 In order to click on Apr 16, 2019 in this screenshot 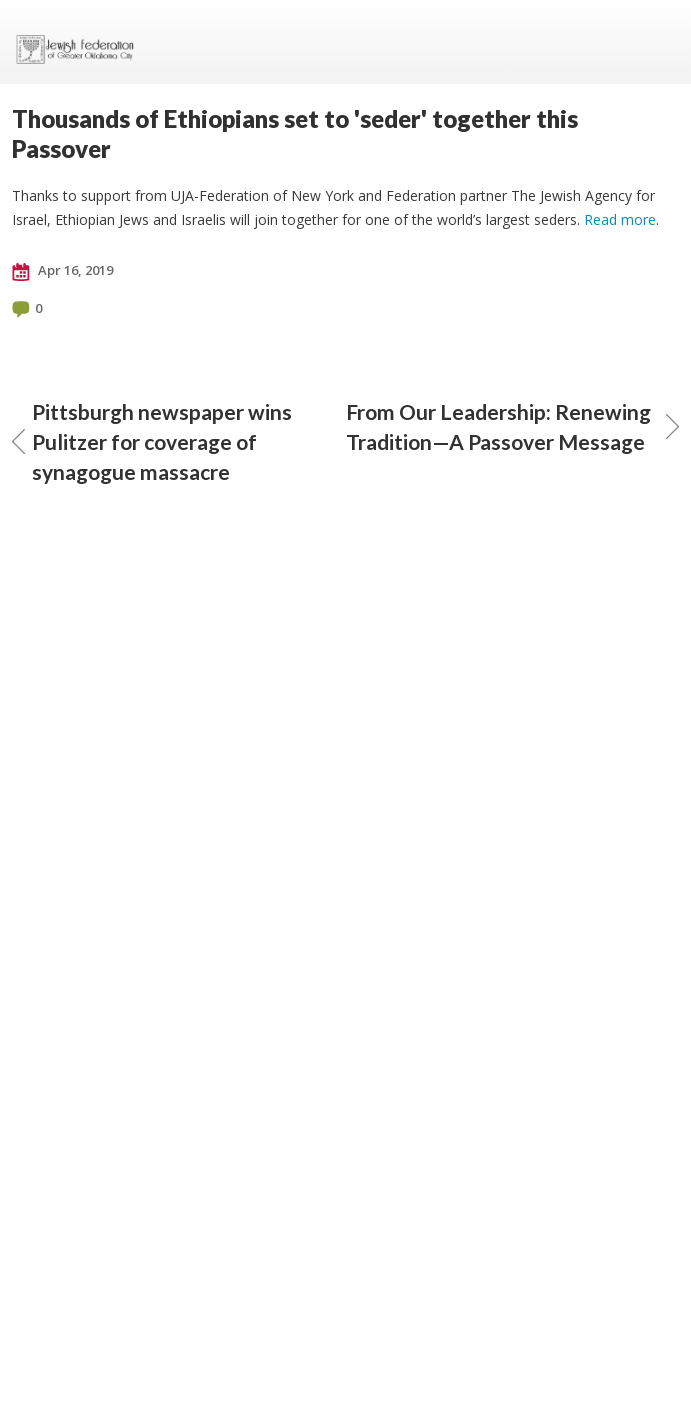, I will do `click(62, 271)`.